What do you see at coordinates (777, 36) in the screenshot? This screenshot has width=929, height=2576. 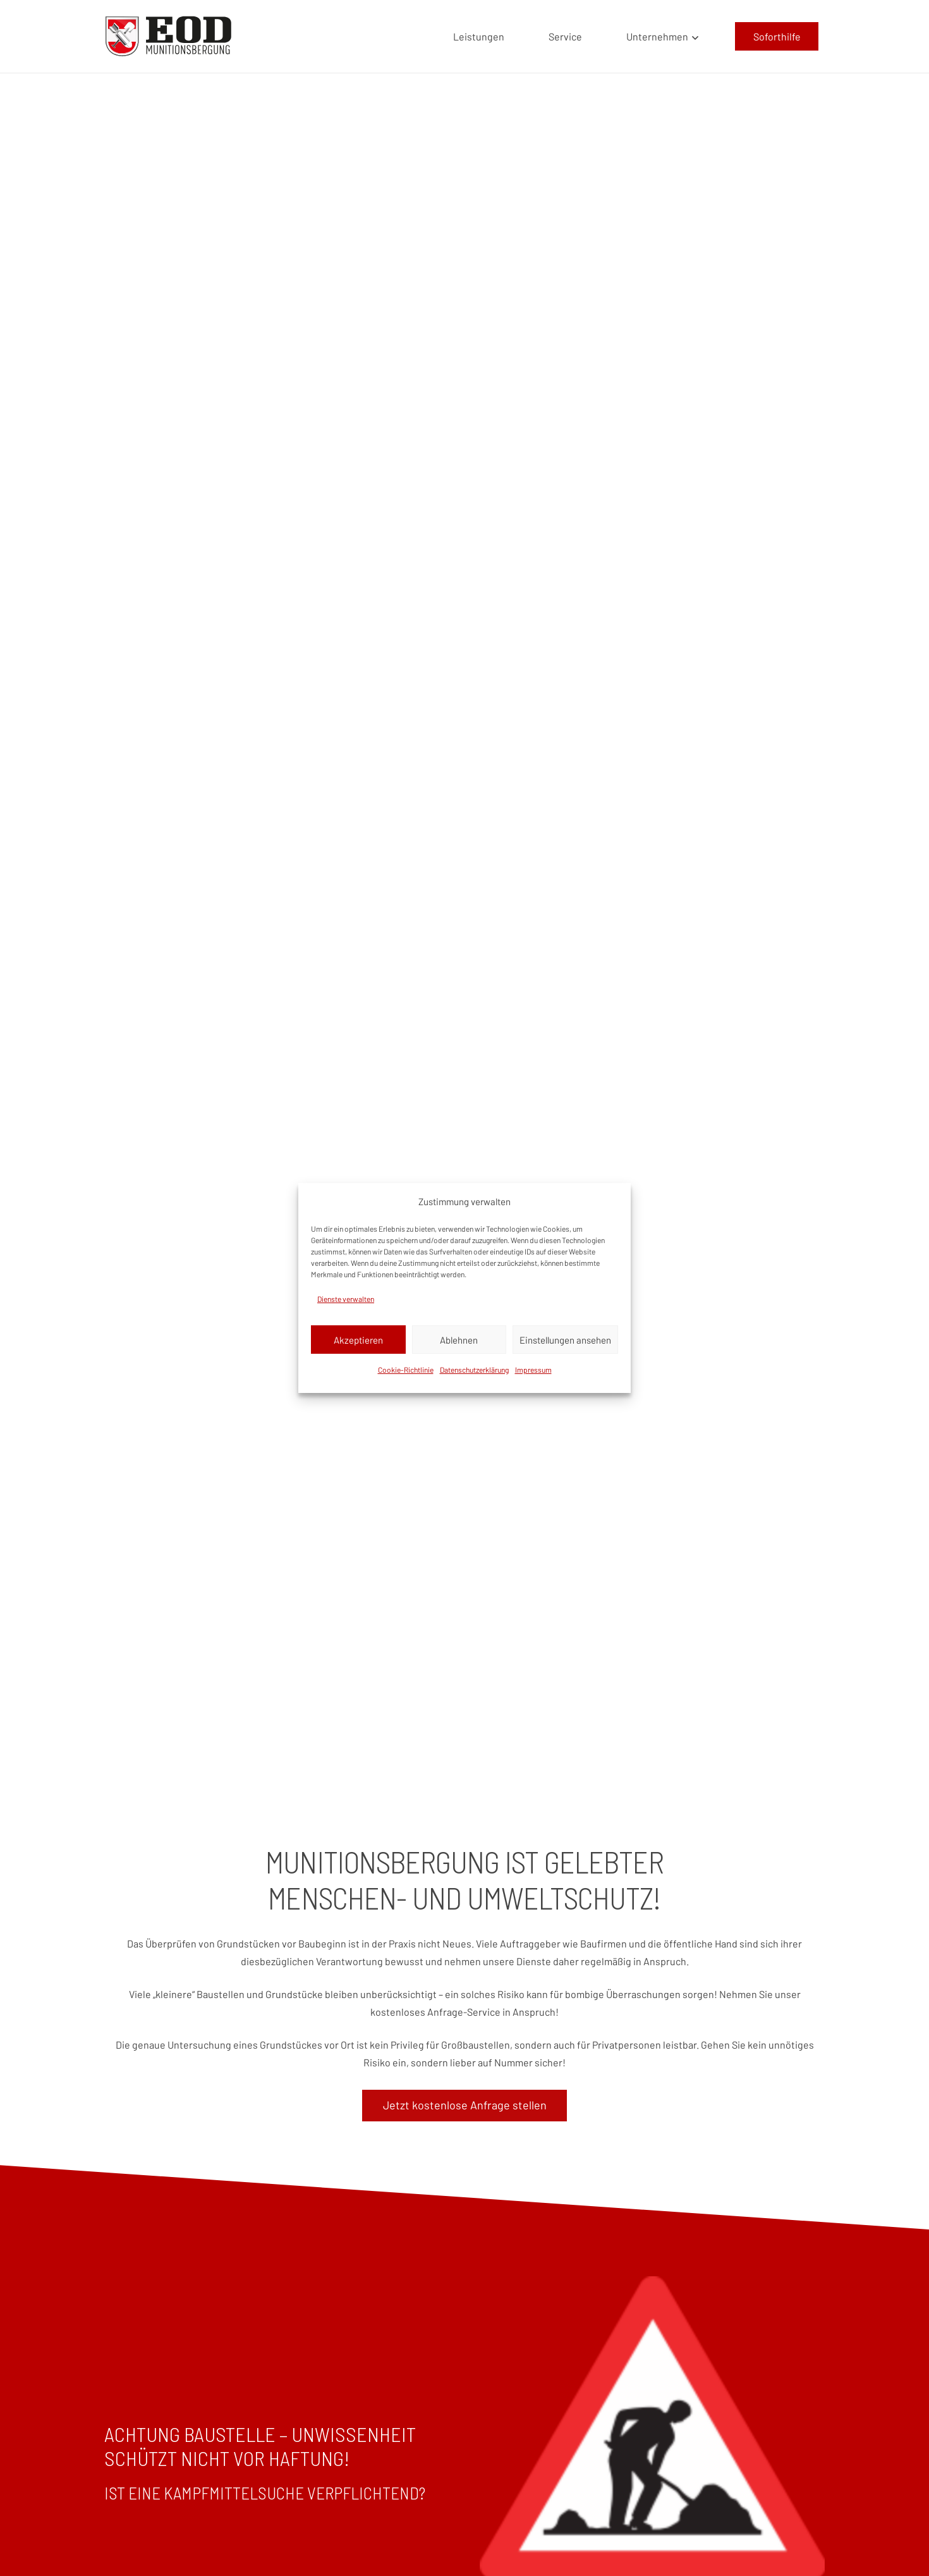 I see `[Soforthilfe]` at bounding box center [777, 36].